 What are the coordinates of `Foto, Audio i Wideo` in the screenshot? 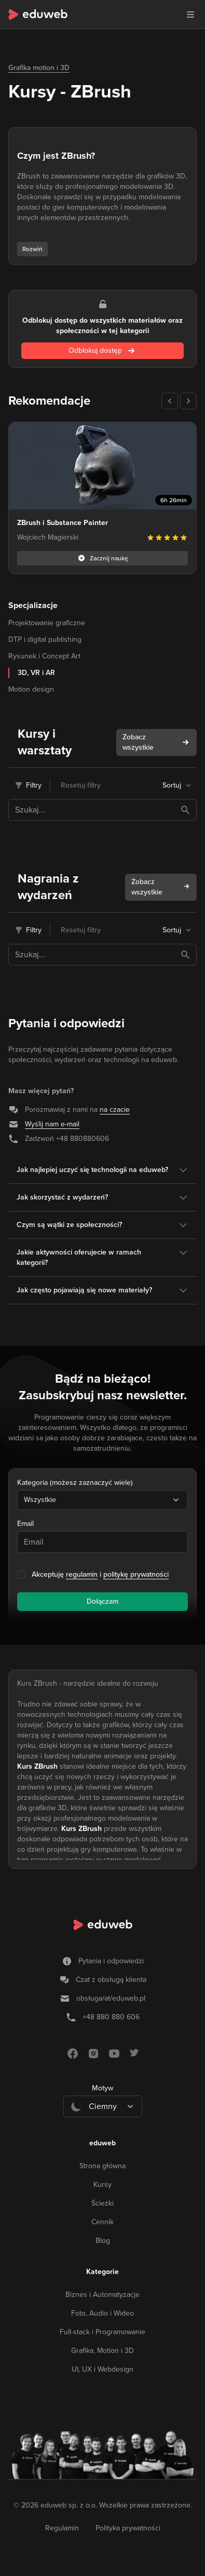 It's located at (102, 2313).